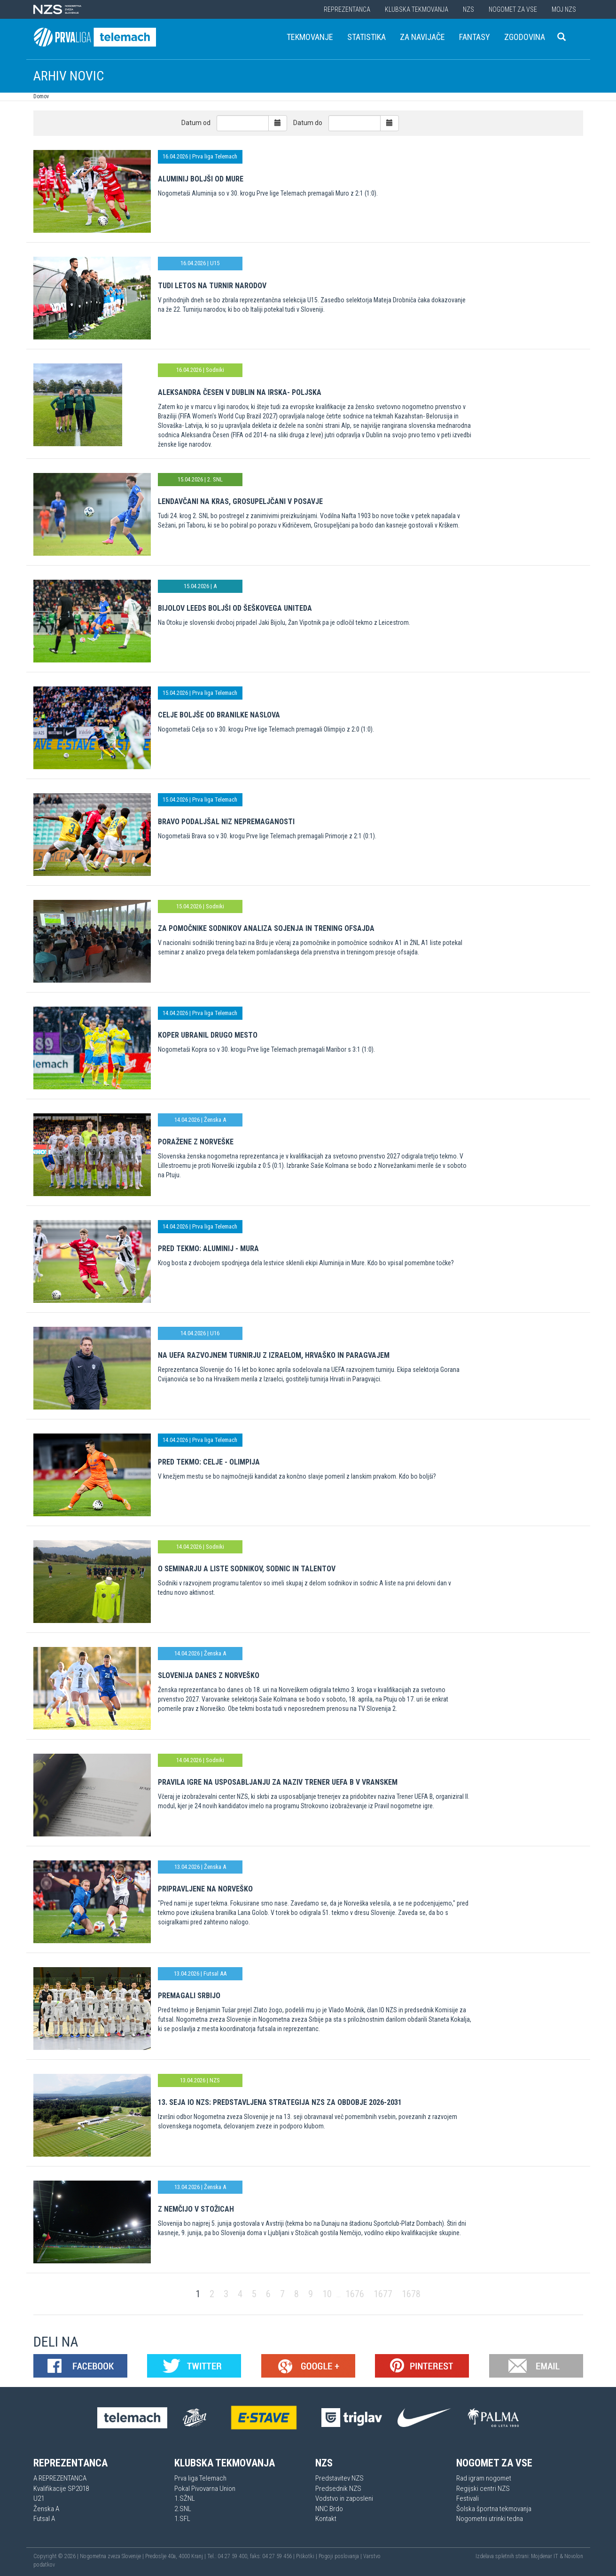 This screenshot has height=2576, width=616. Describe the element at coordinates (383, 2294) in the screenshot. I see `1677` at that location.